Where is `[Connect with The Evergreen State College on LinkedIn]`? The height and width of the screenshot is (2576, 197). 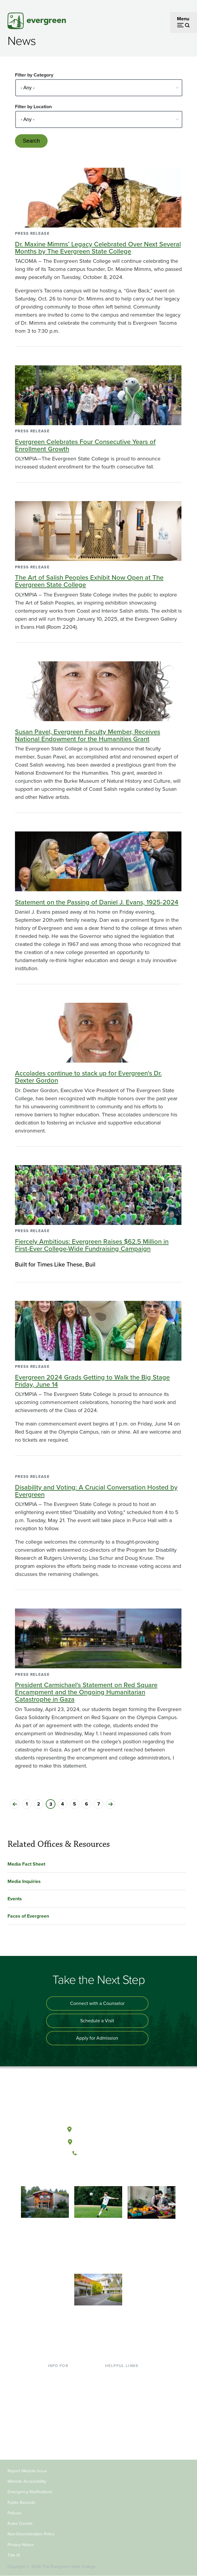
[Connect with The Evergreen State College on LinkedIn] is located at coordinates (116, 2173).